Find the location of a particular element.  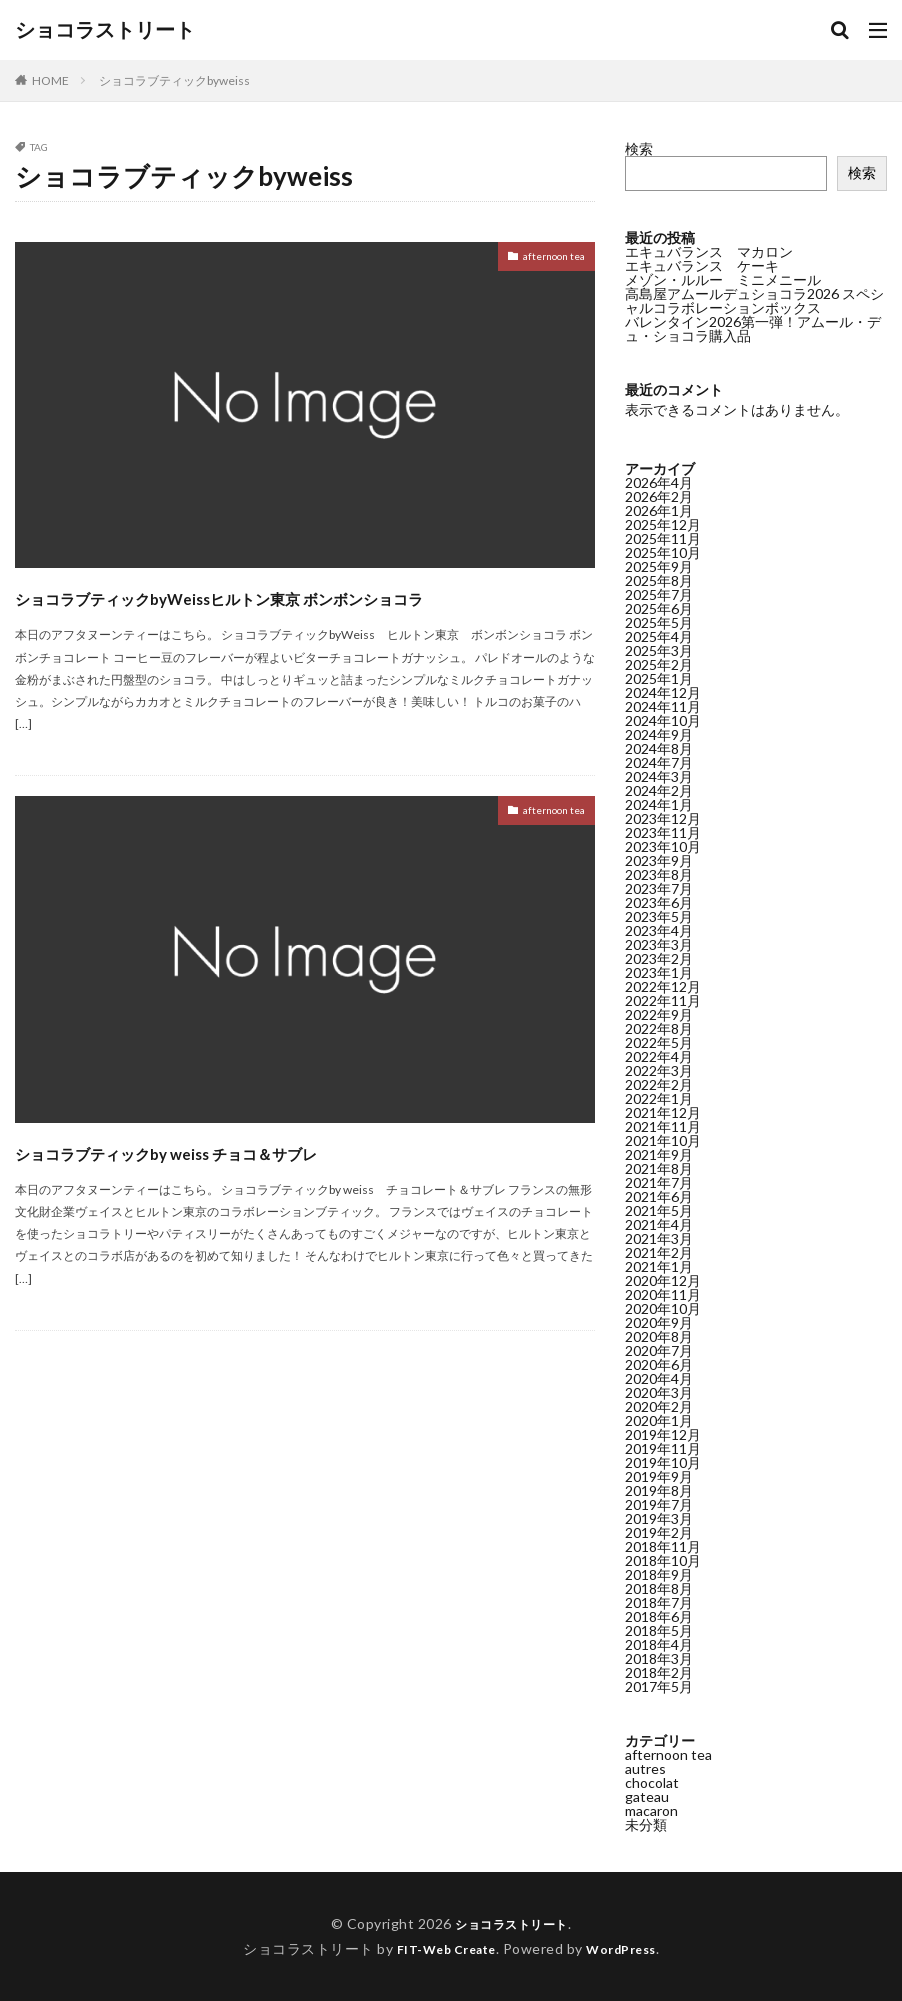

2023年11月 is located at coordinates (663, 832).